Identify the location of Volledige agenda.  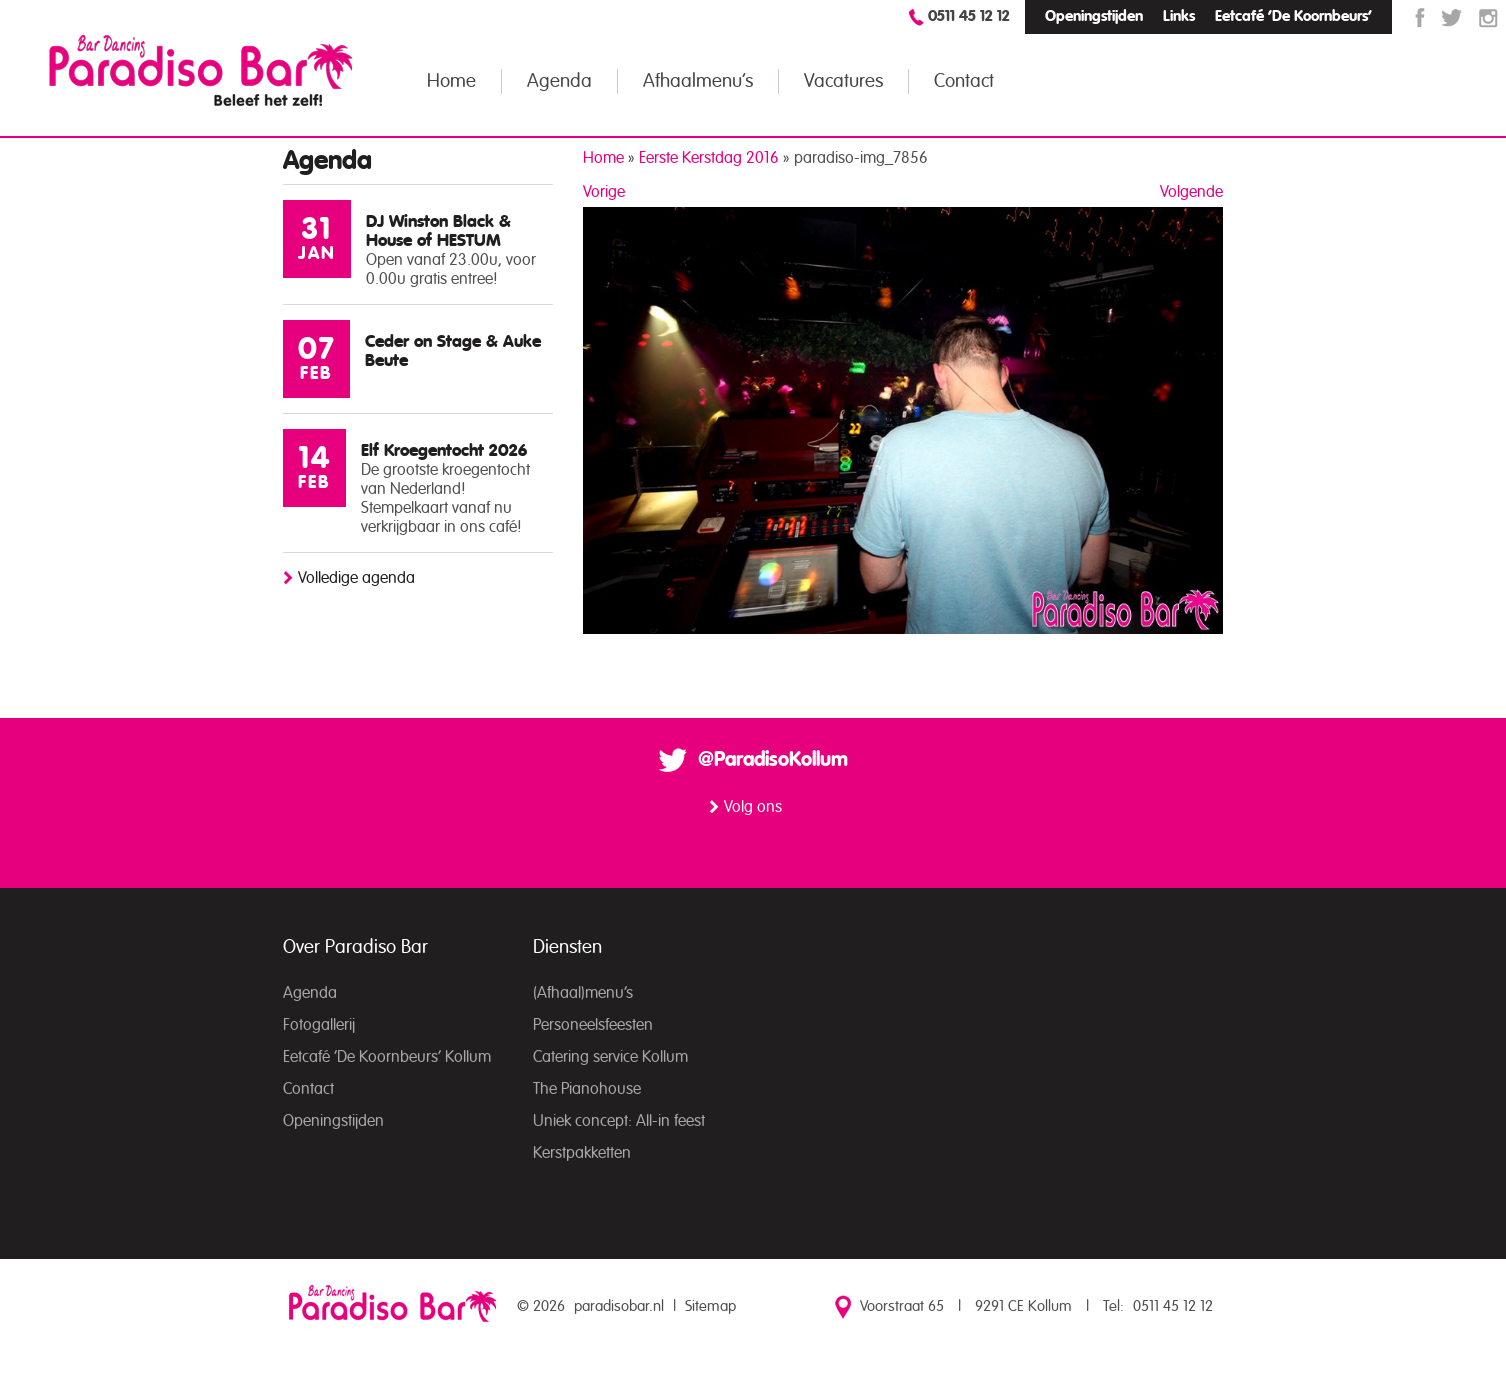
(356, 578).